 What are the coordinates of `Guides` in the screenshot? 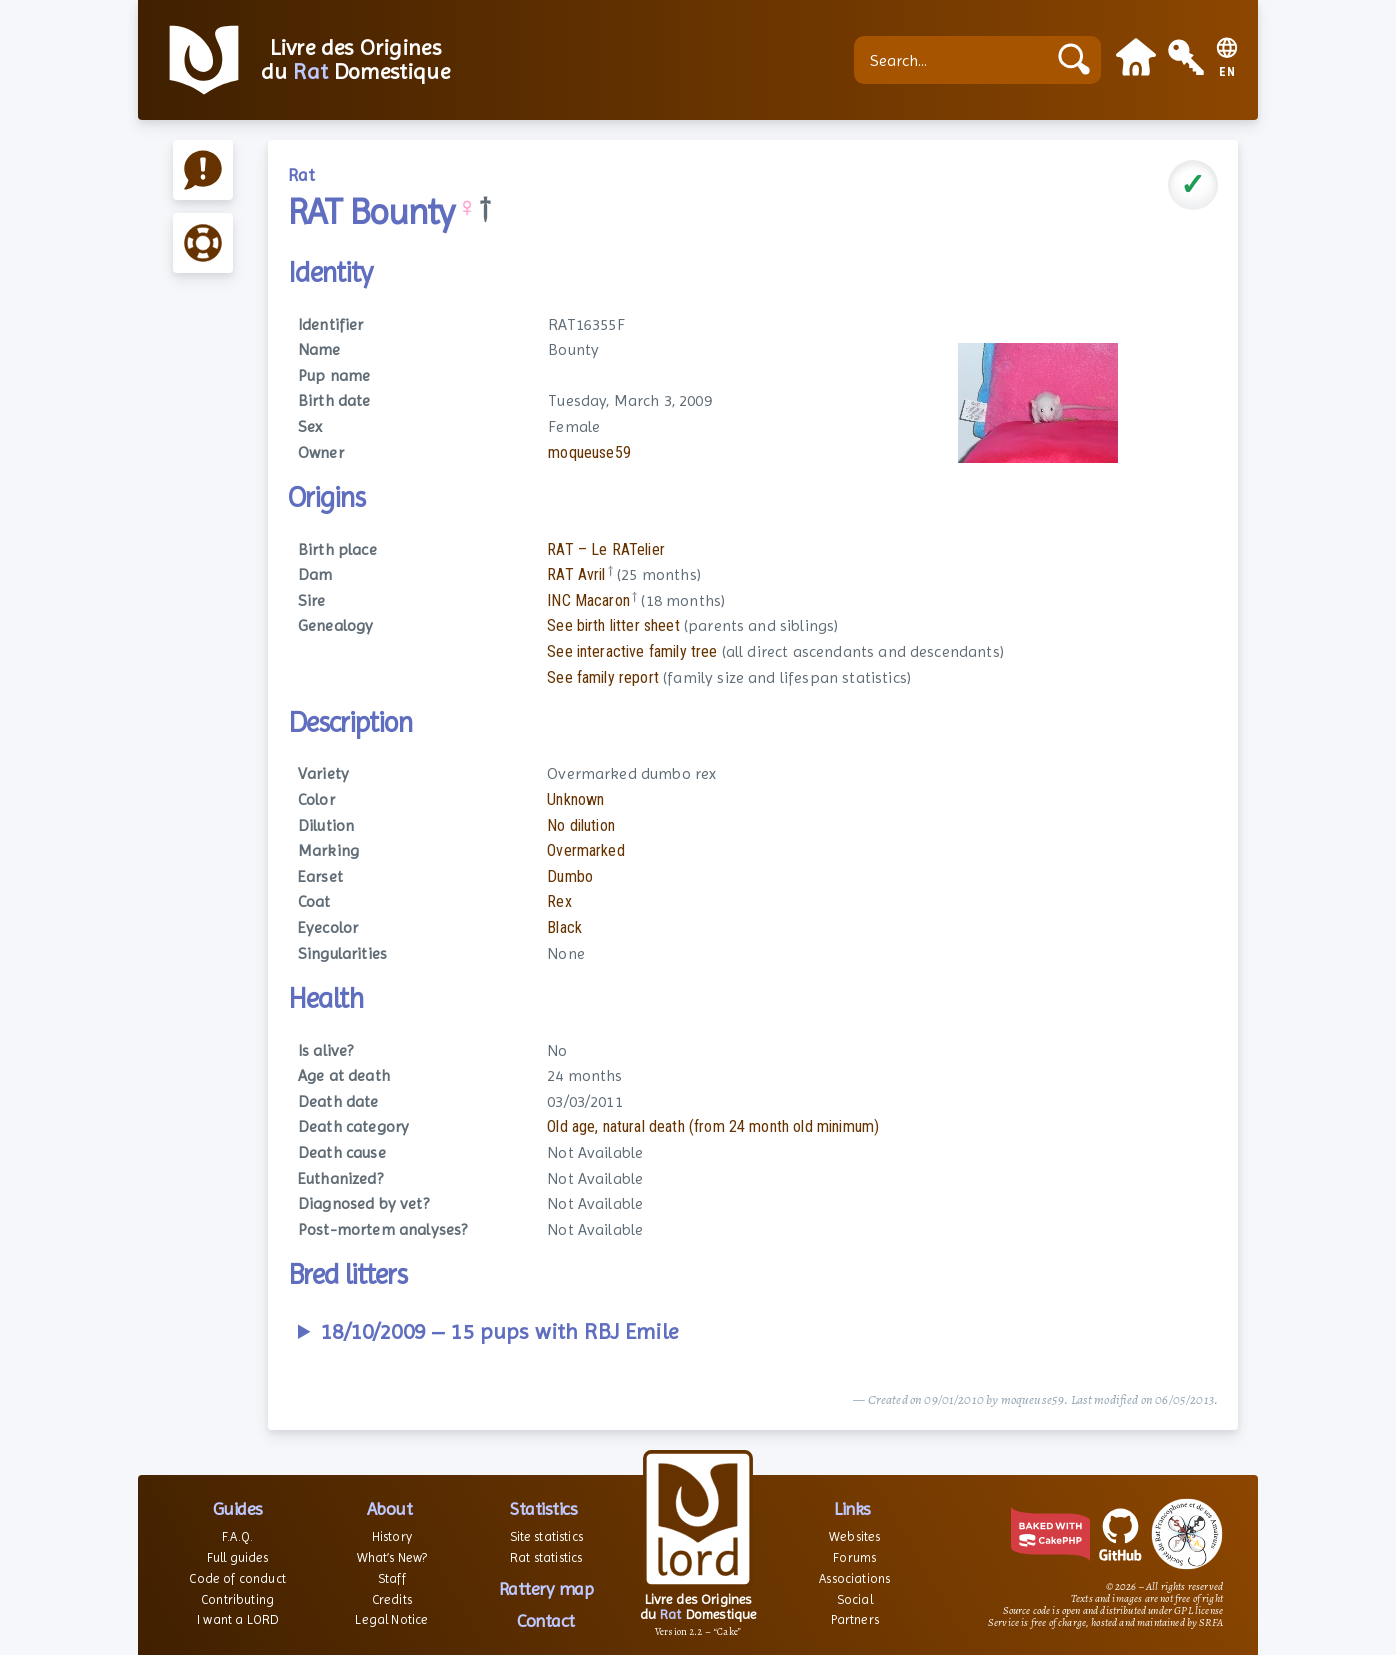 It's located at (238, 1508).